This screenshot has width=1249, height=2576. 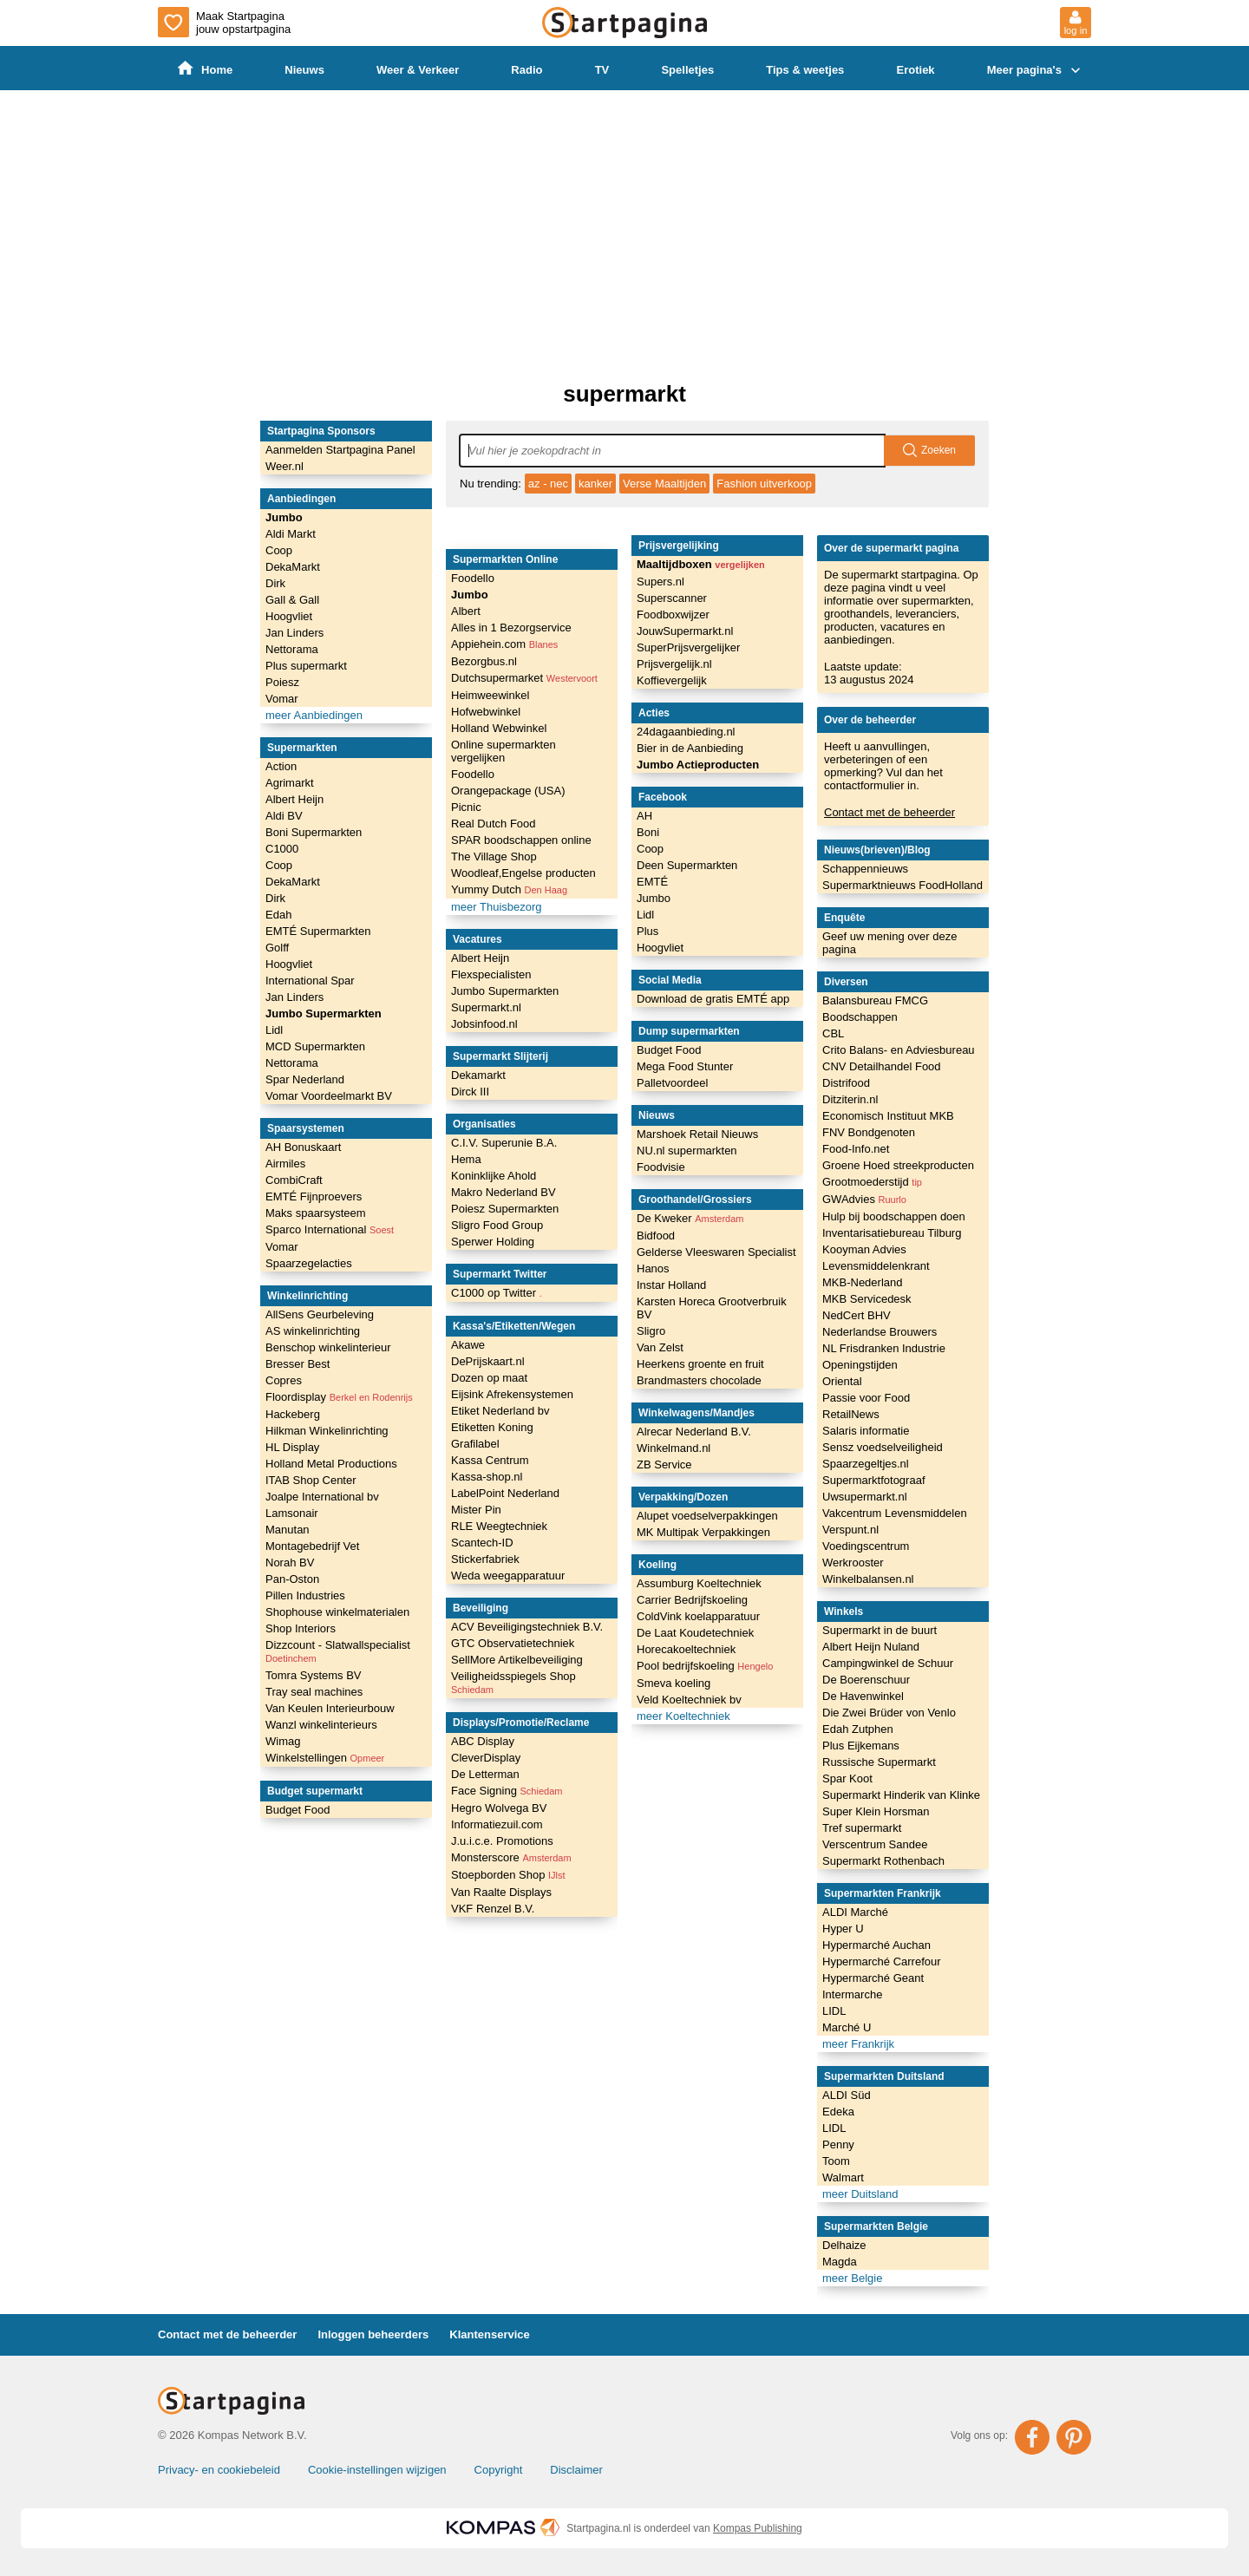 I want to click on Groene Hoed streekproducten, so click(x=898, y=1165).